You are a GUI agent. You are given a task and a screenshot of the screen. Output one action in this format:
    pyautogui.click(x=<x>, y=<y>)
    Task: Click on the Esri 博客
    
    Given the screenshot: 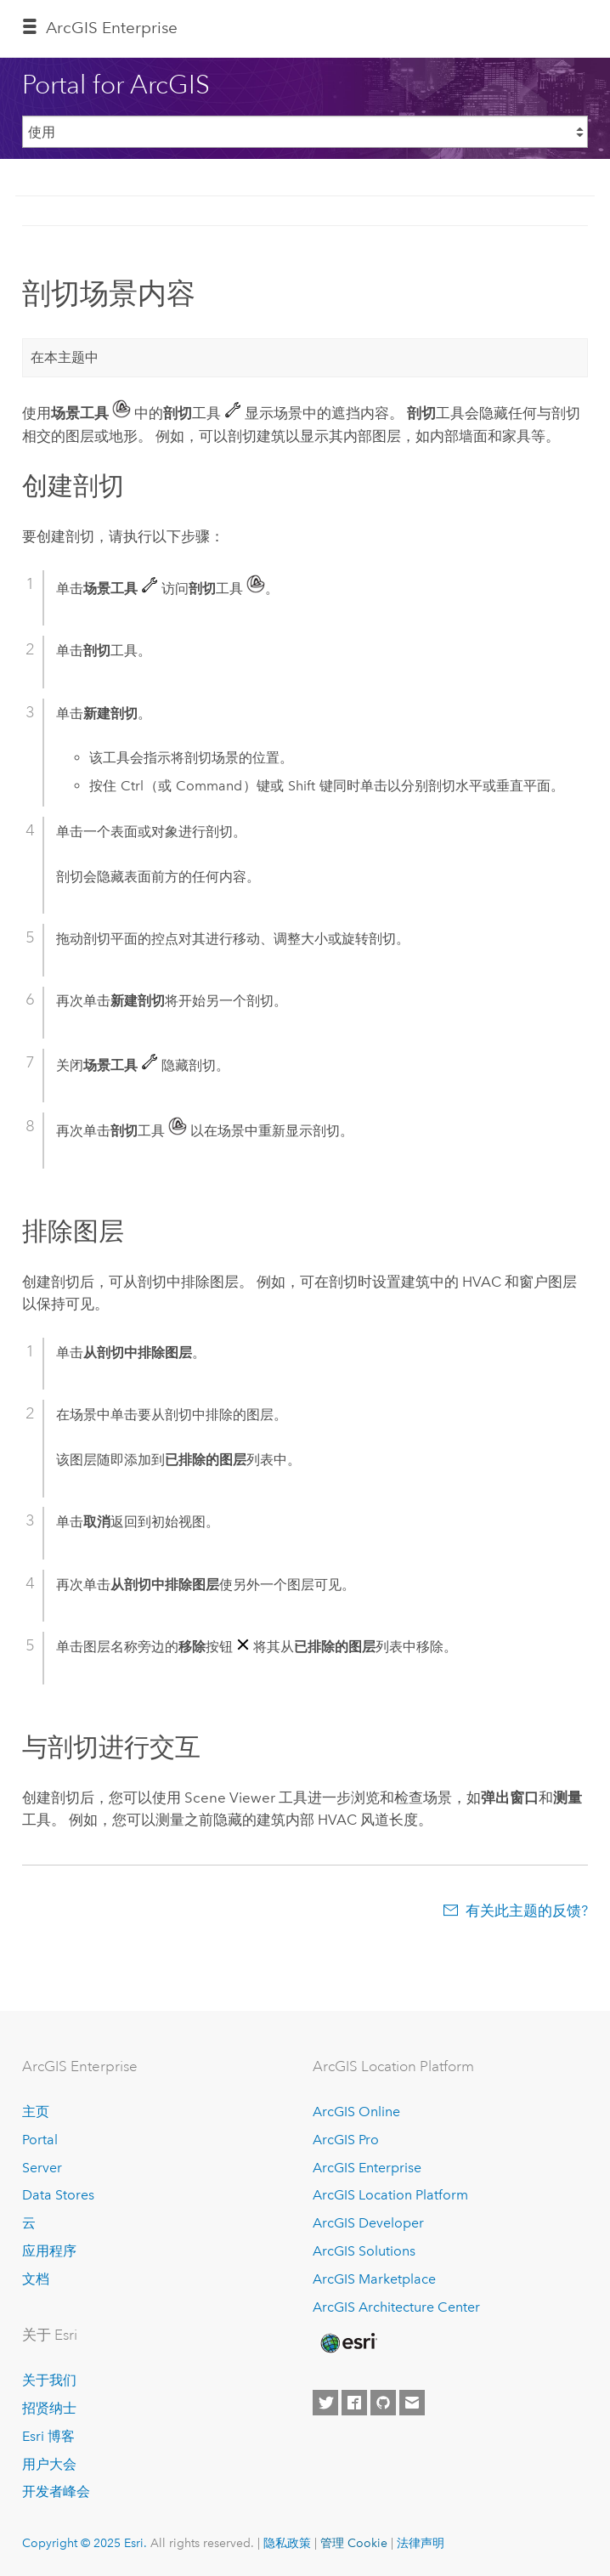 What is the action you would take?
    pyautogui.click(x=48, y=2436)
    